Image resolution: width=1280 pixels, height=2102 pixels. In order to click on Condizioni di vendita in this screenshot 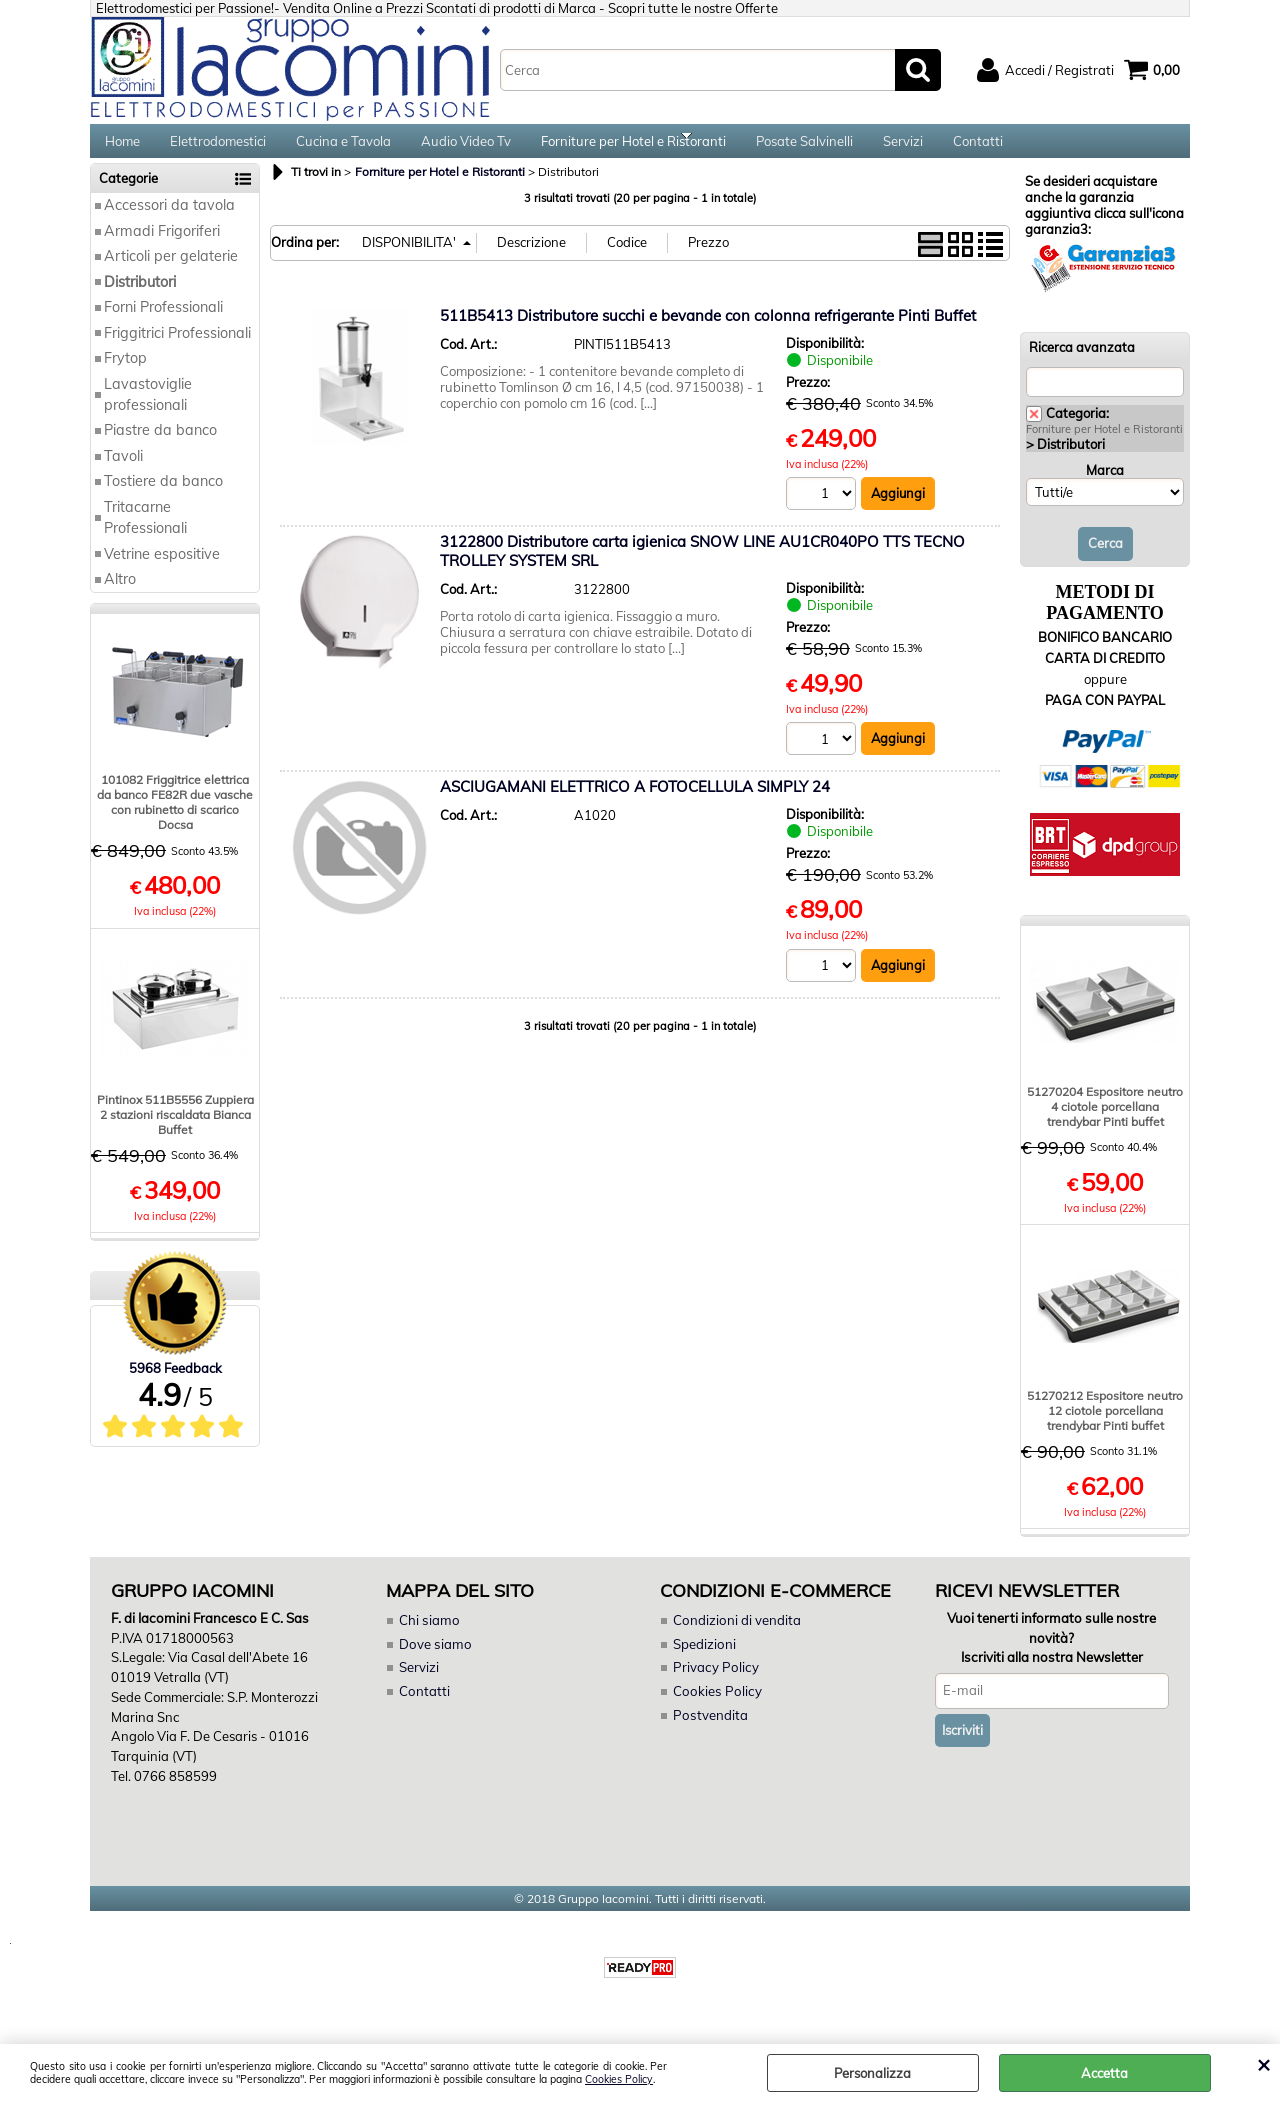, I will do `click(736, 1637)`.